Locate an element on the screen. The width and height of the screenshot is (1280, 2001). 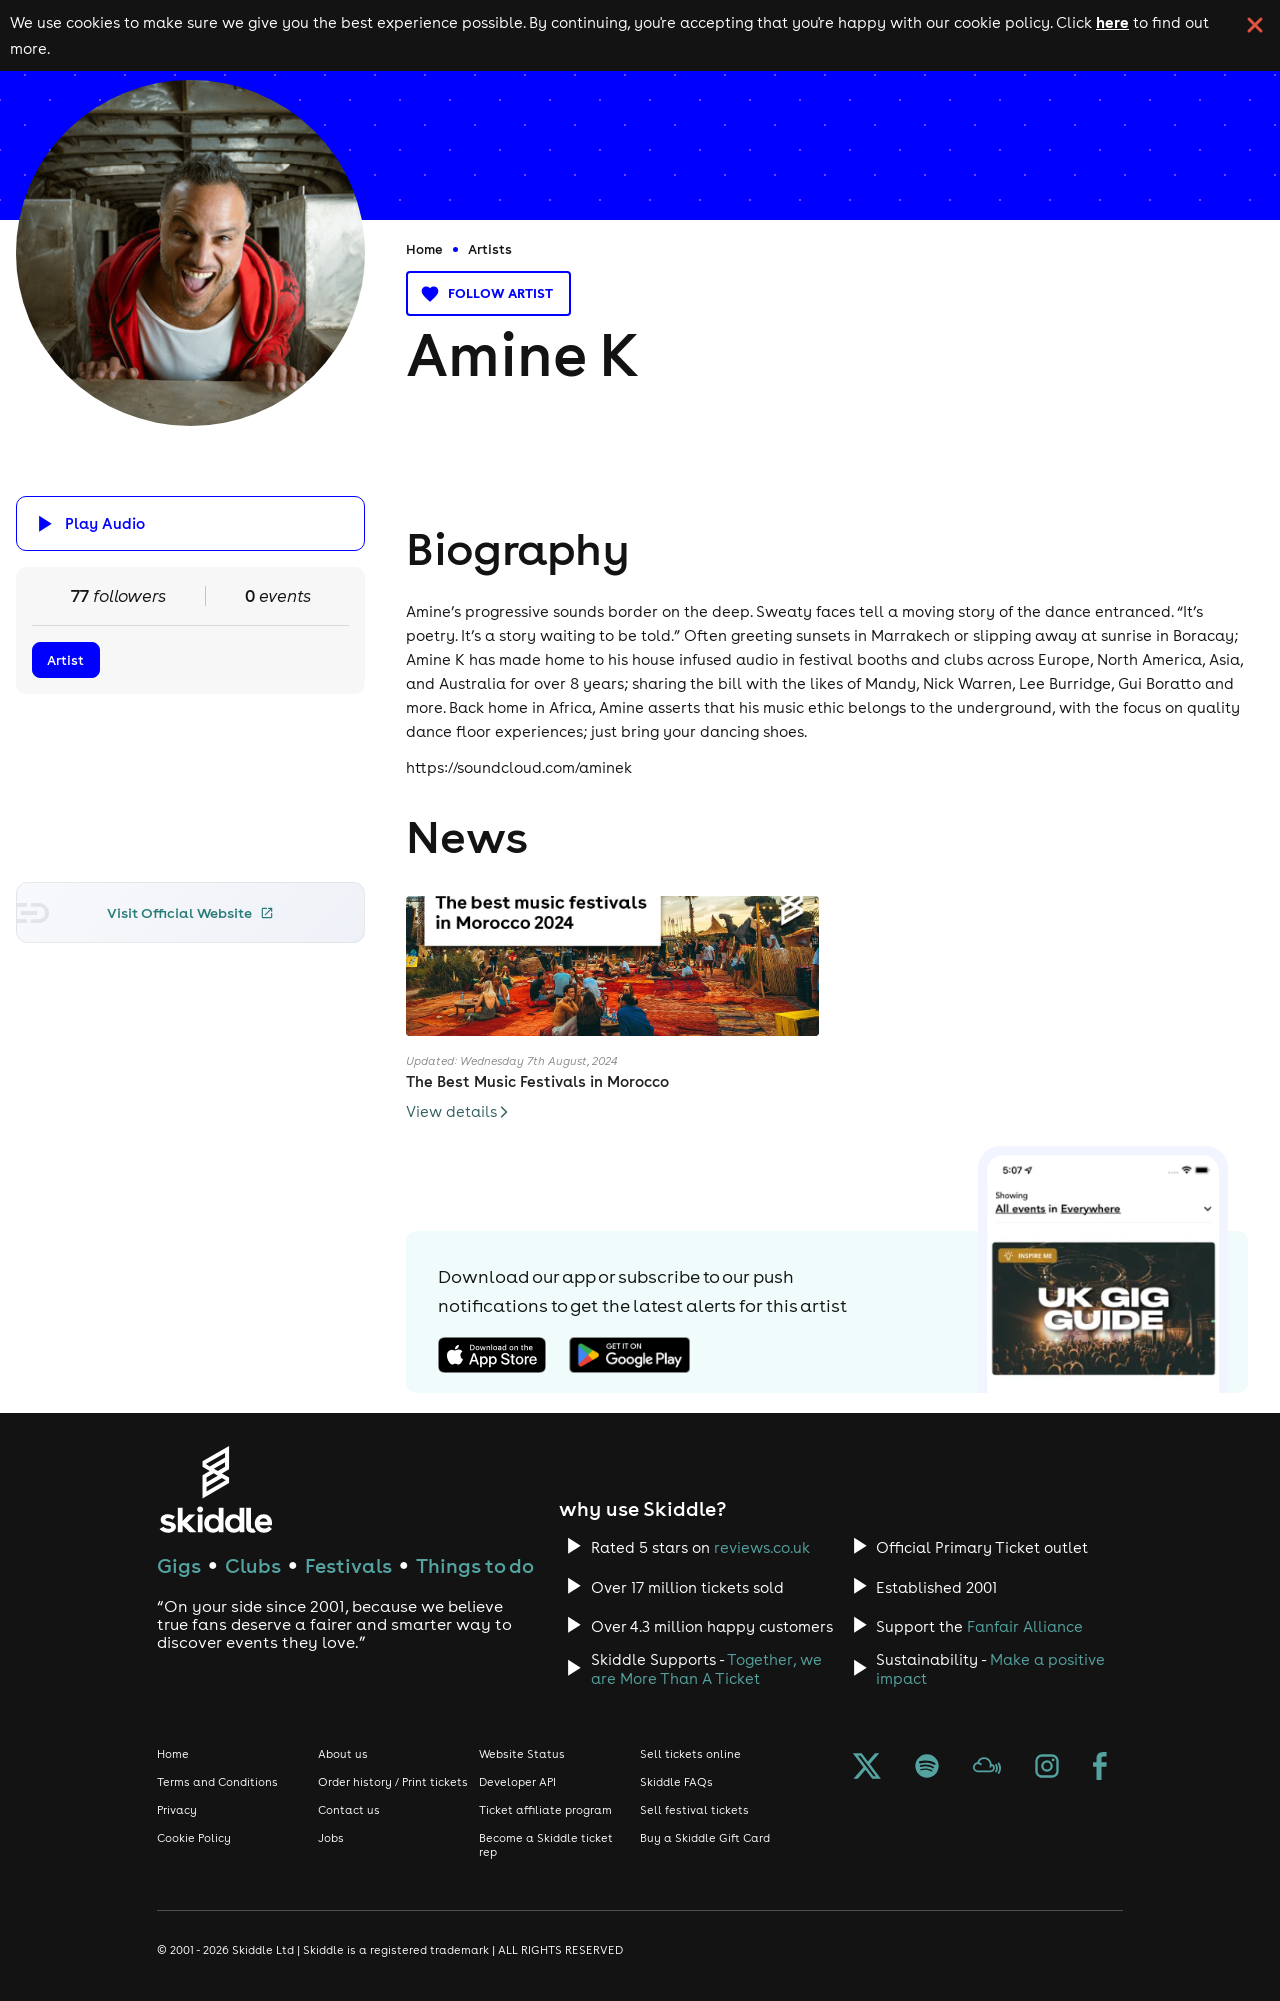
Home is located at coordinates (424, 249).